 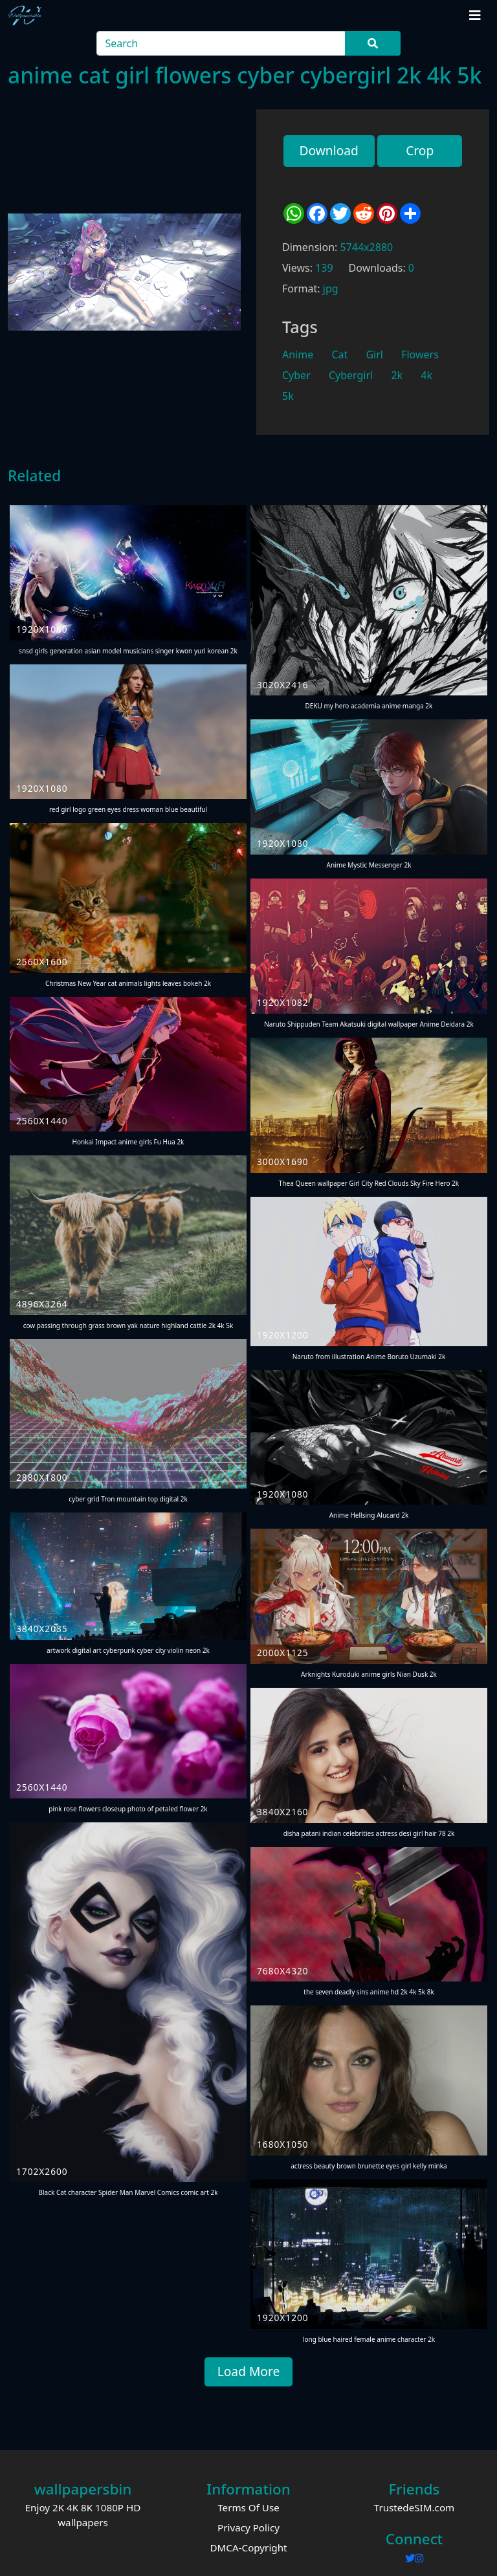 I want to click on TrustedeSIM.com, so click(x=414, y=2507).